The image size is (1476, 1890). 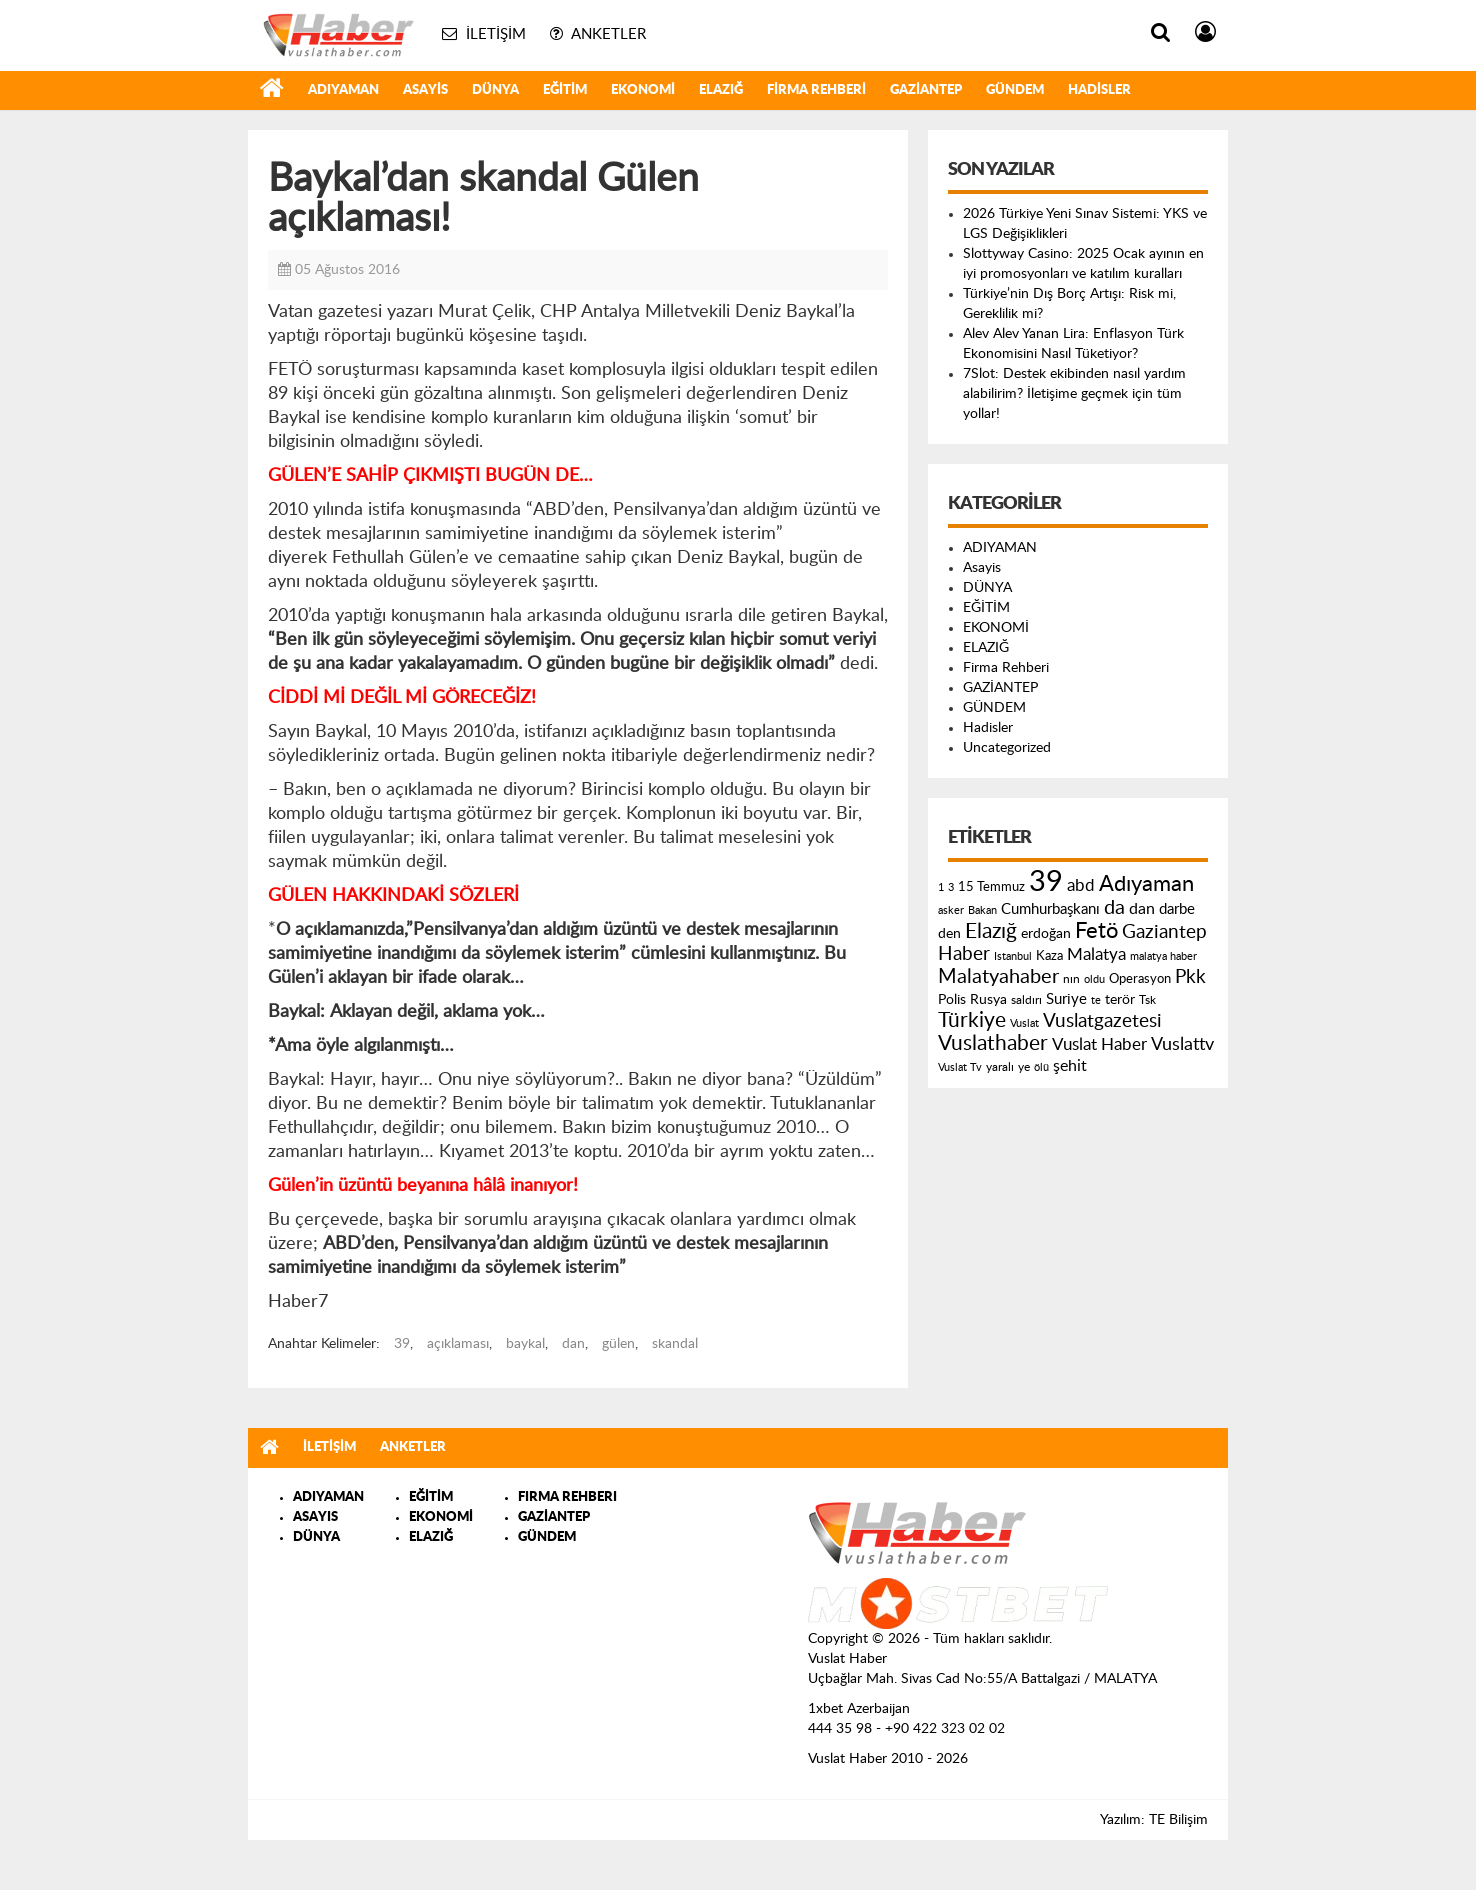 I want to click on Asayis, so click(x=425, y=90).